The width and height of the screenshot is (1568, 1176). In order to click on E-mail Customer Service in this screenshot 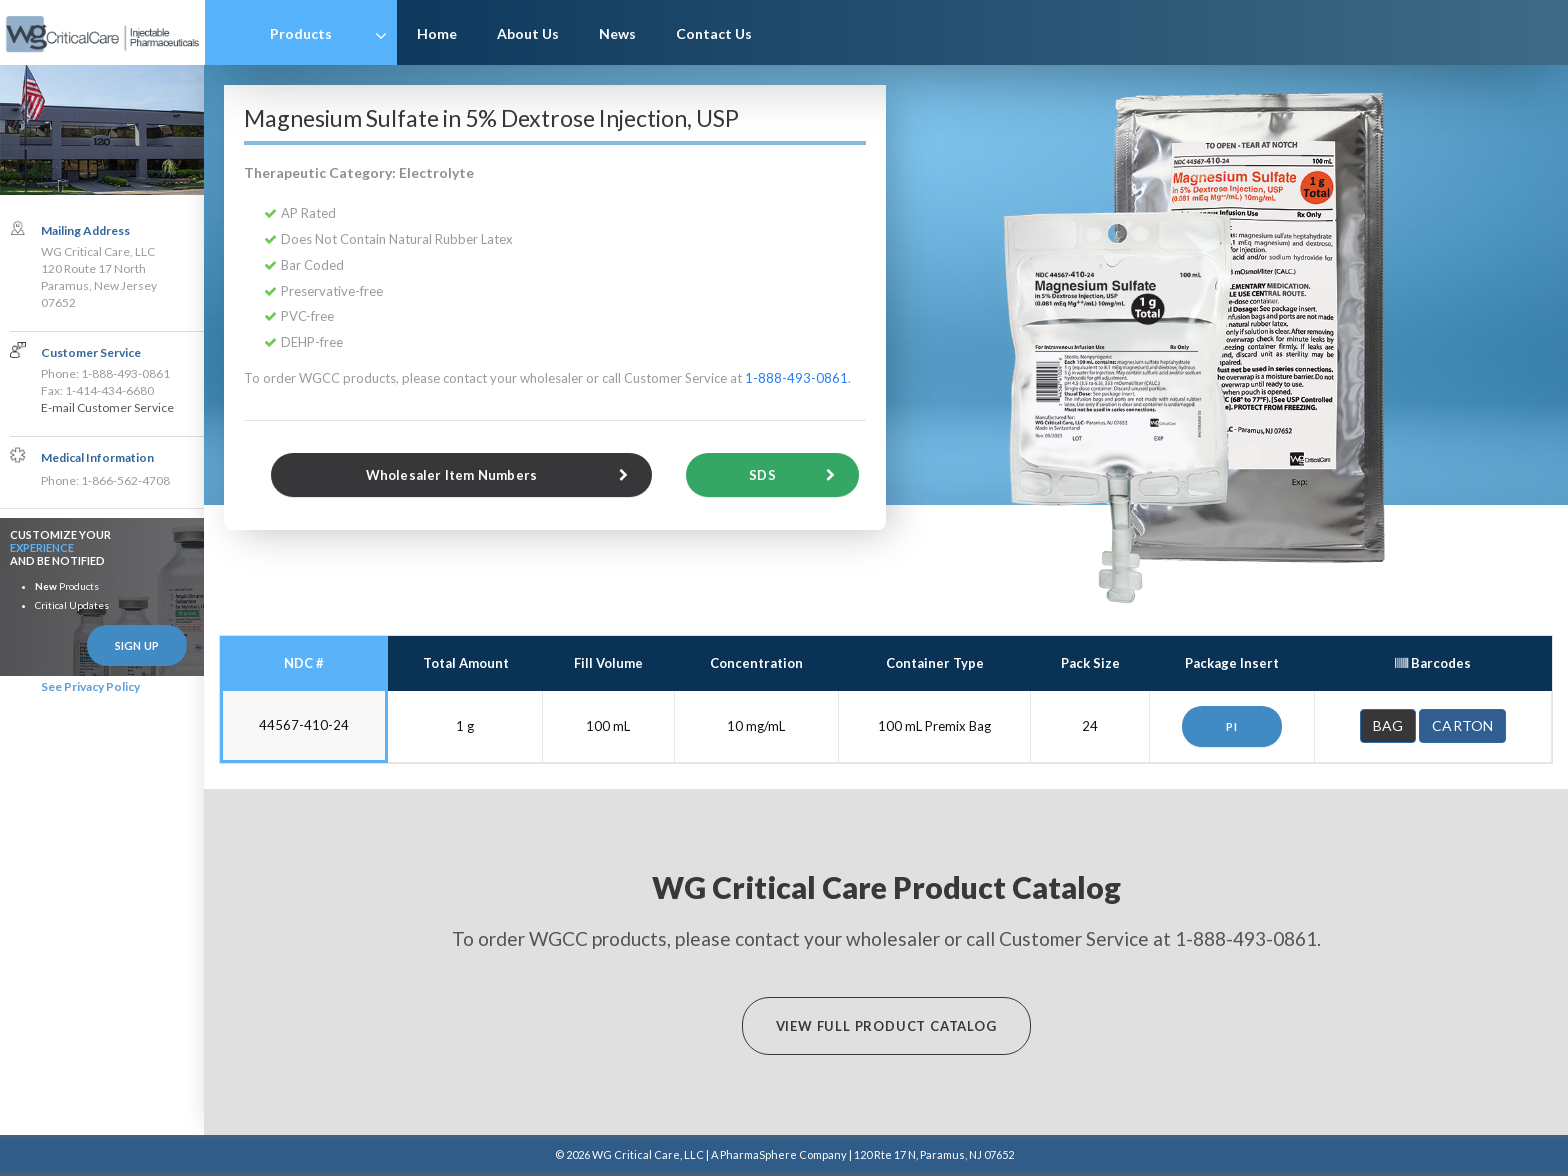, I will do `click(107, 408)`.